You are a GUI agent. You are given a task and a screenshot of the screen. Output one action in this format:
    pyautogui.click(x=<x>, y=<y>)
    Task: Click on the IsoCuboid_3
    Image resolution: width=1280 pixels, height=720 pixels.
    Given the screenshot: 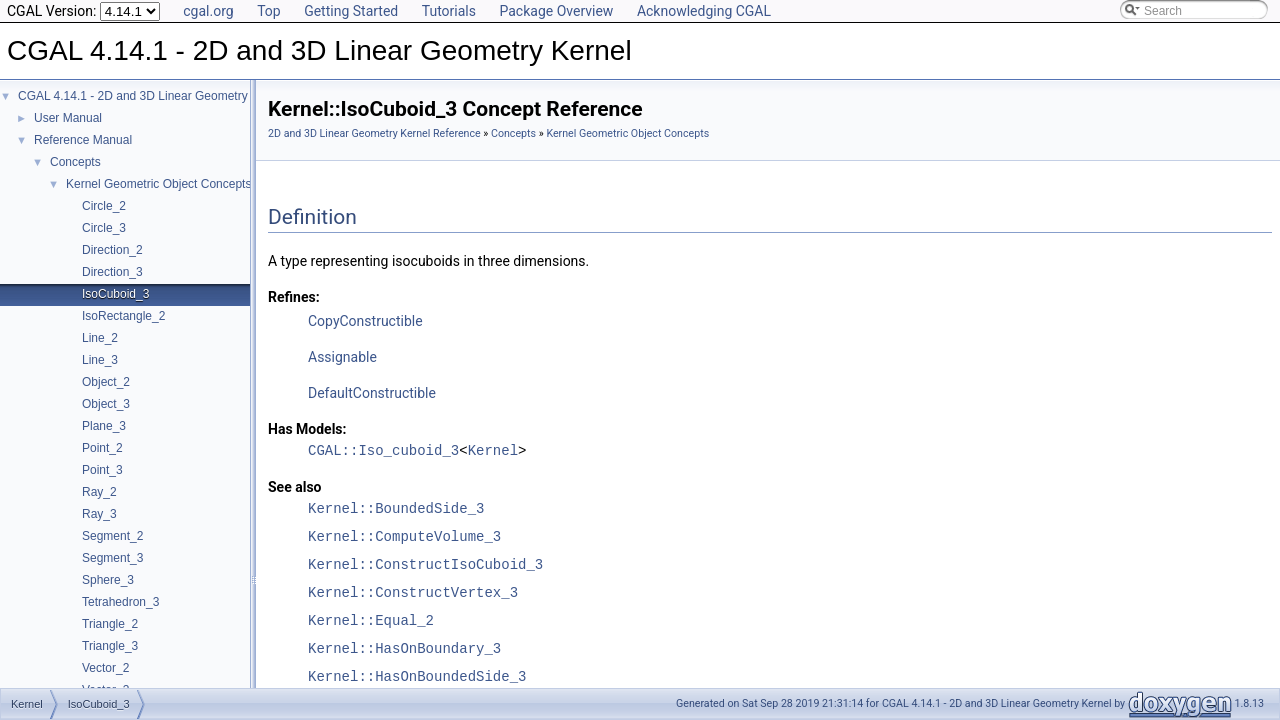 What is the action you would take?
    pyautogui.click(x=115, y=294)
    